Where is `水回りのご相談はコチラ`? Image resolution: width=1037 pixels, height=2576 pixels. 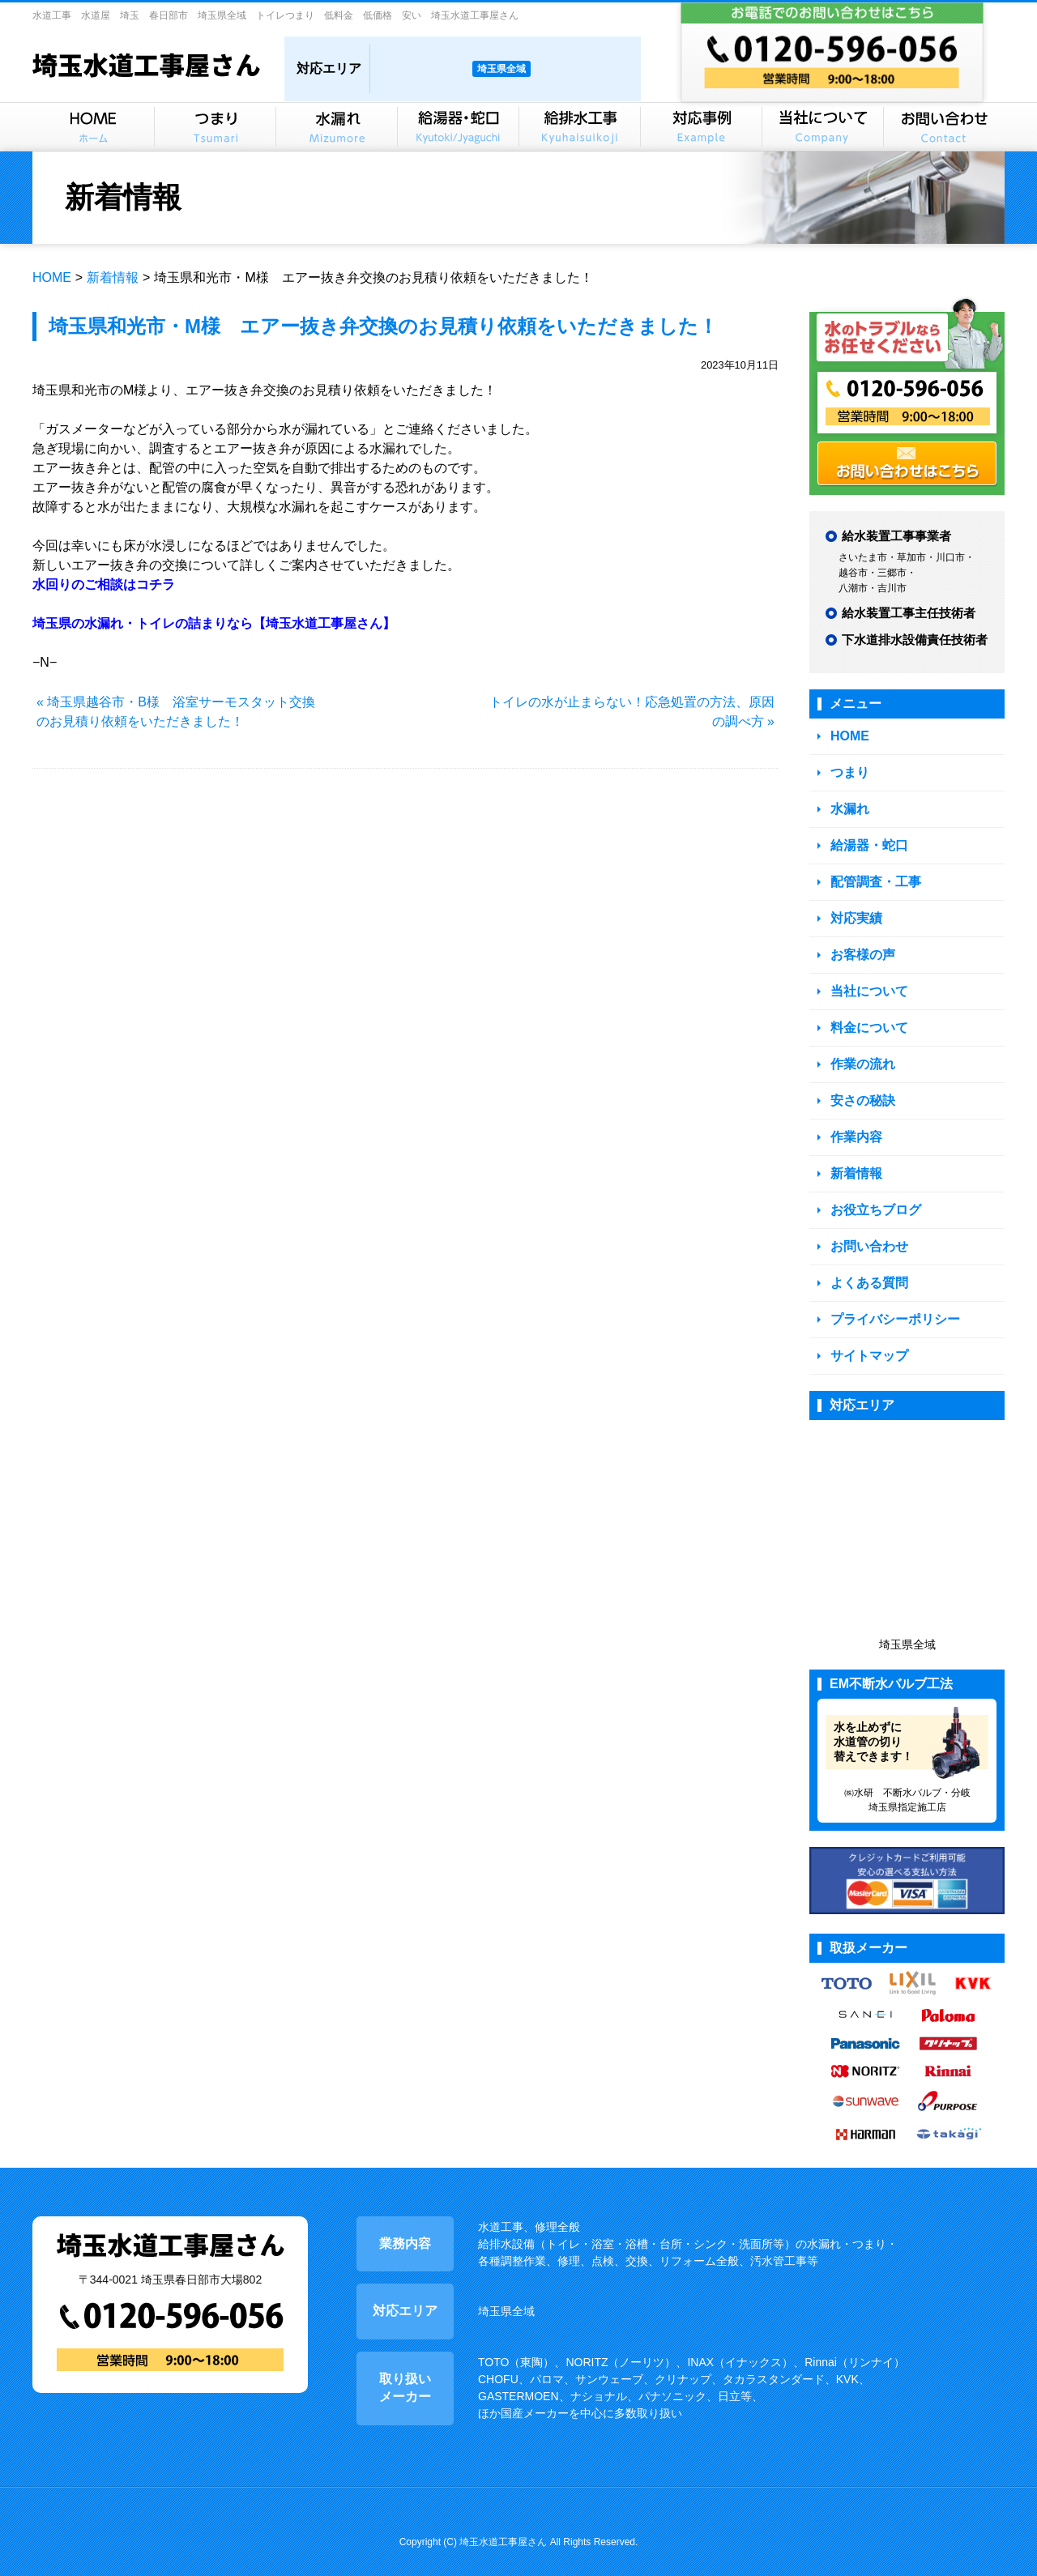 水回りのご相談はコチラ is located at coordinates (103, 584).